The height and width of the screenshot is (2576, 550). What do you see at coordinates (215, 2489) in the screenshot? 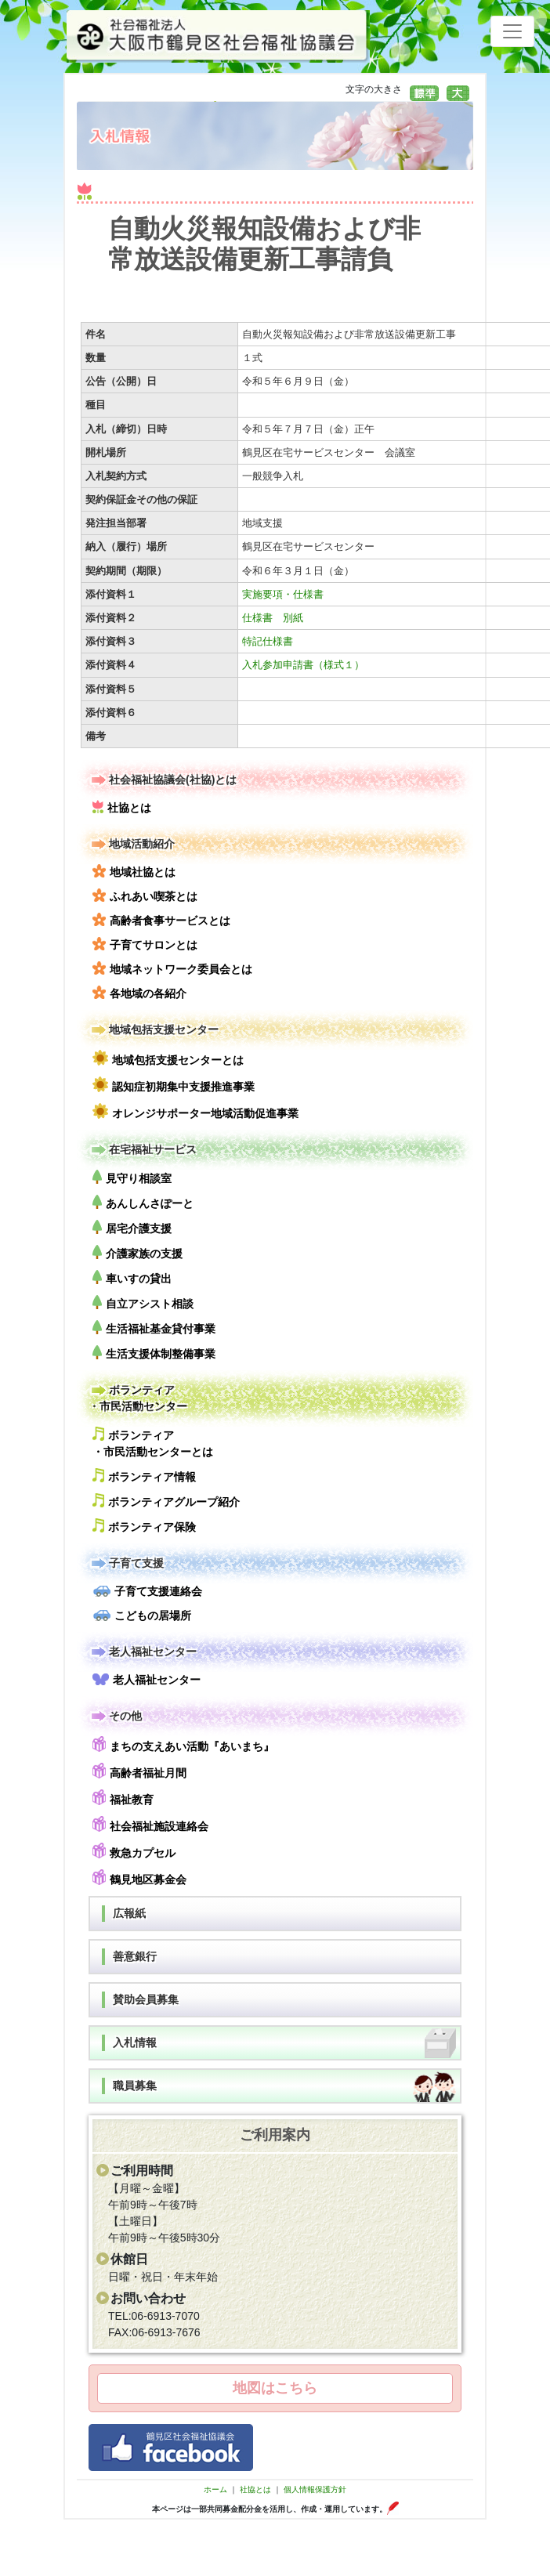
I see `ホーム` at bounding box center [215, 2489].